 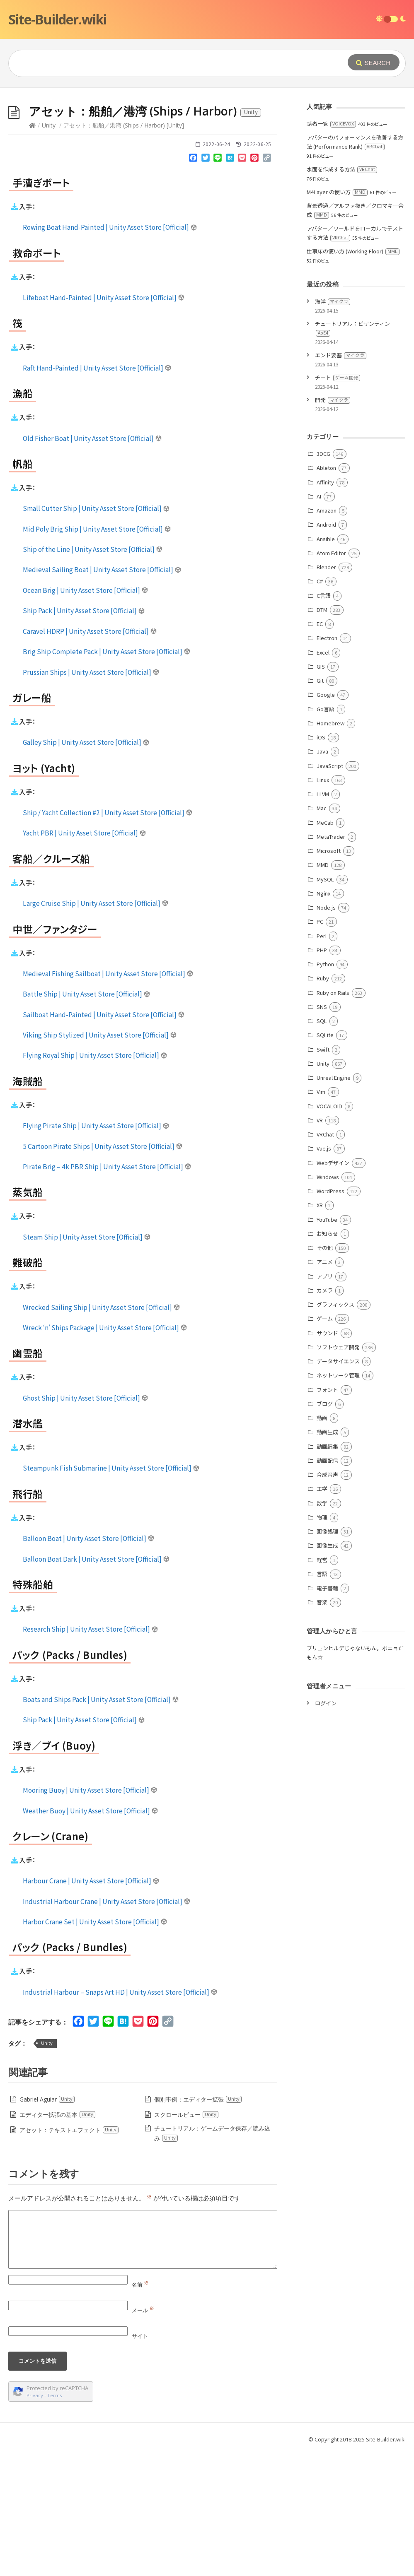 What do you see at coordinates (57, 2239) in the screenshot?
I see `エディター拡張の基本` at bounding box center [57, 2239].